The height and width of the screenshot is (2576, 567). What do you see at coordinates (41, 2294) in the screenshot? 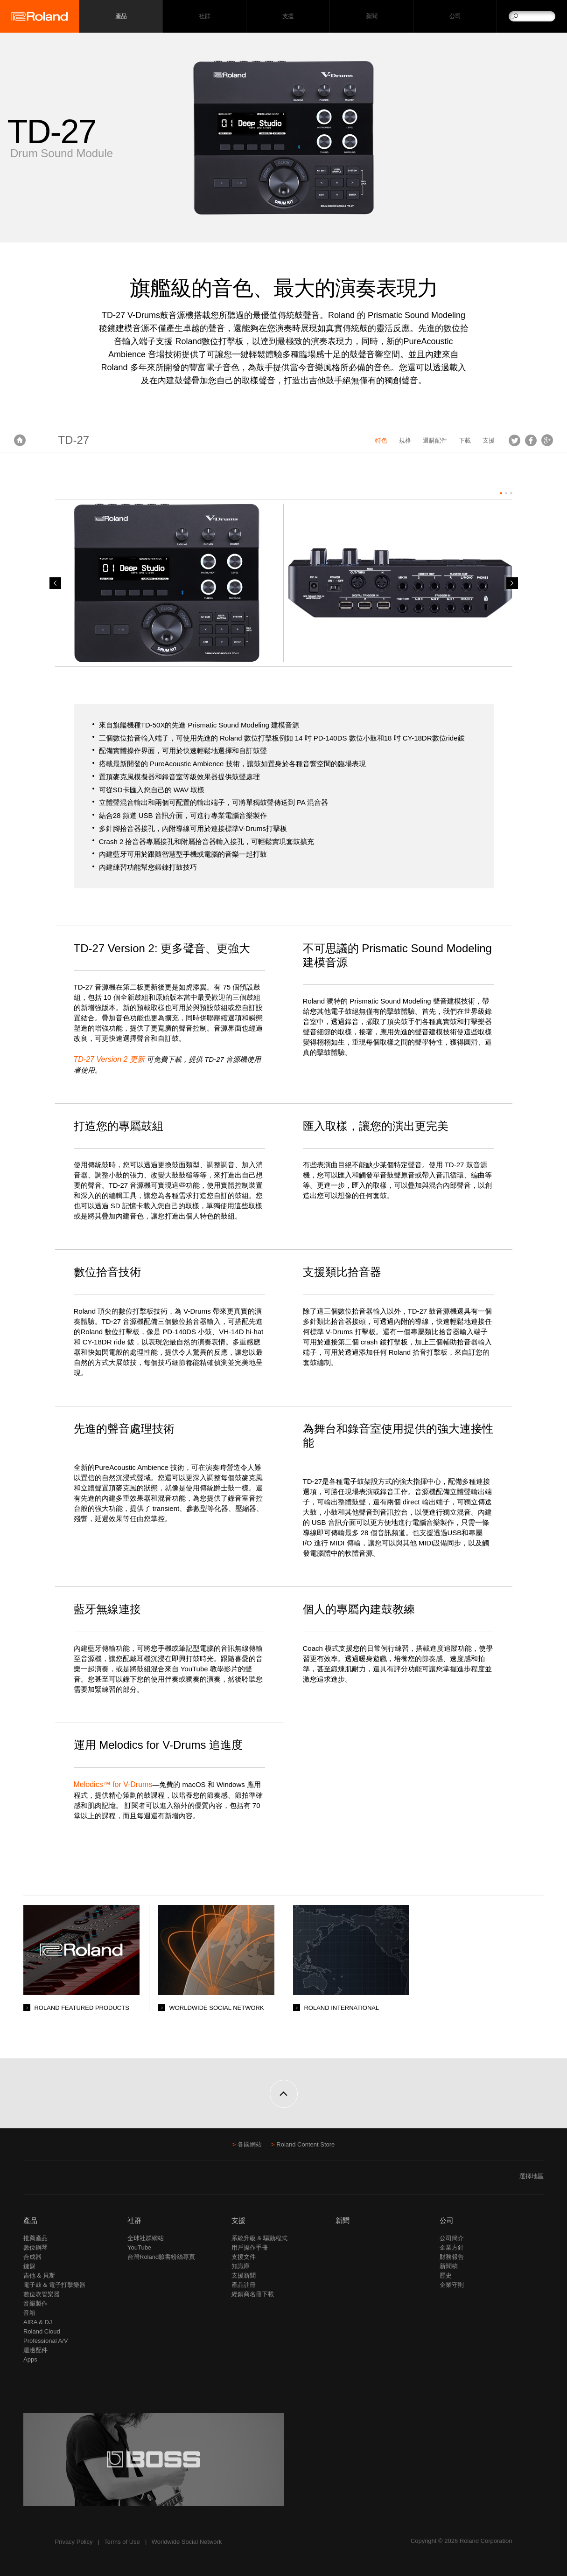
I see `數位吹管樂器` at bounding box center [41, 2294].